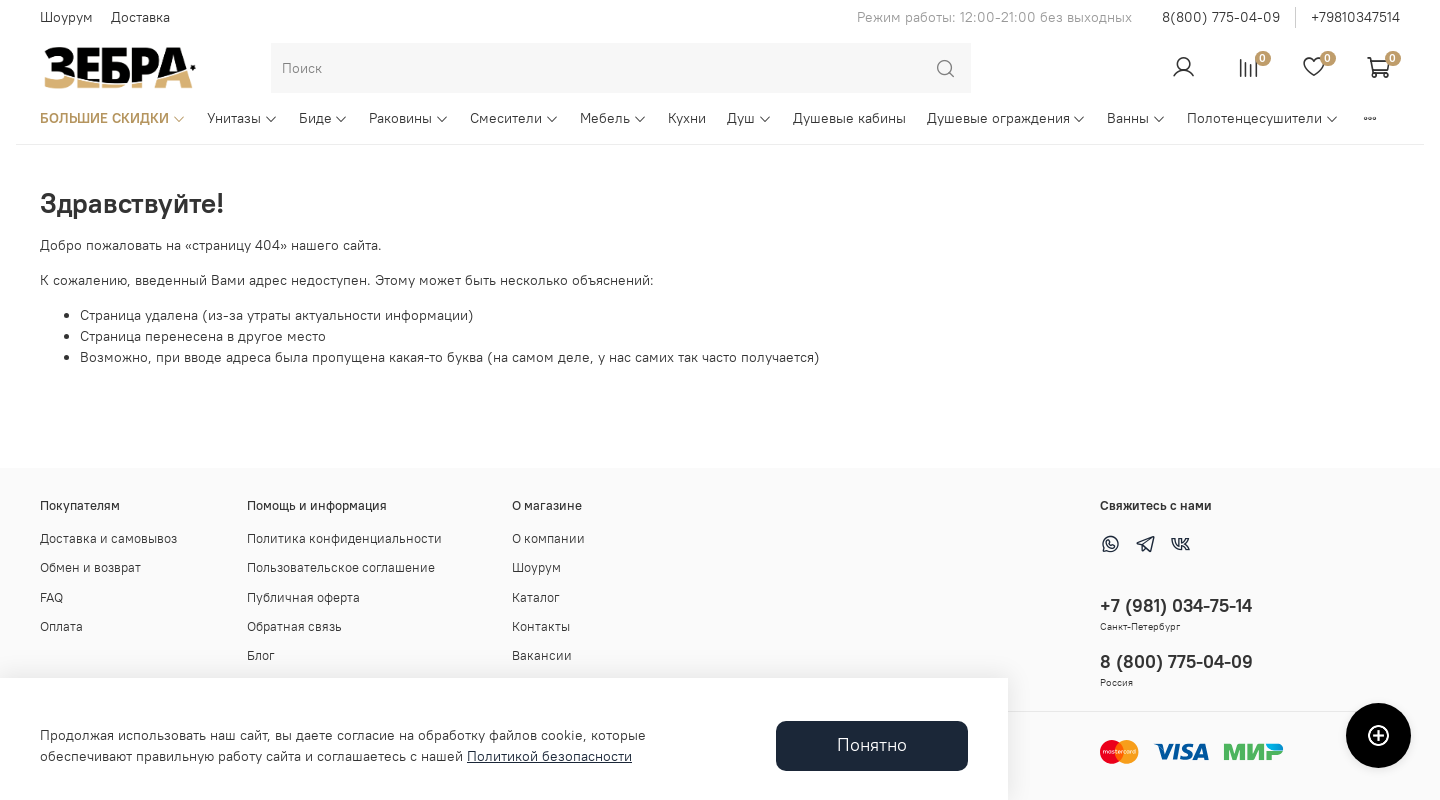 This screenshot has width=1440, height=800. Describe the element at coordinates (90, 567) in the screenshot. I see `Обмен и возврат` at that location.